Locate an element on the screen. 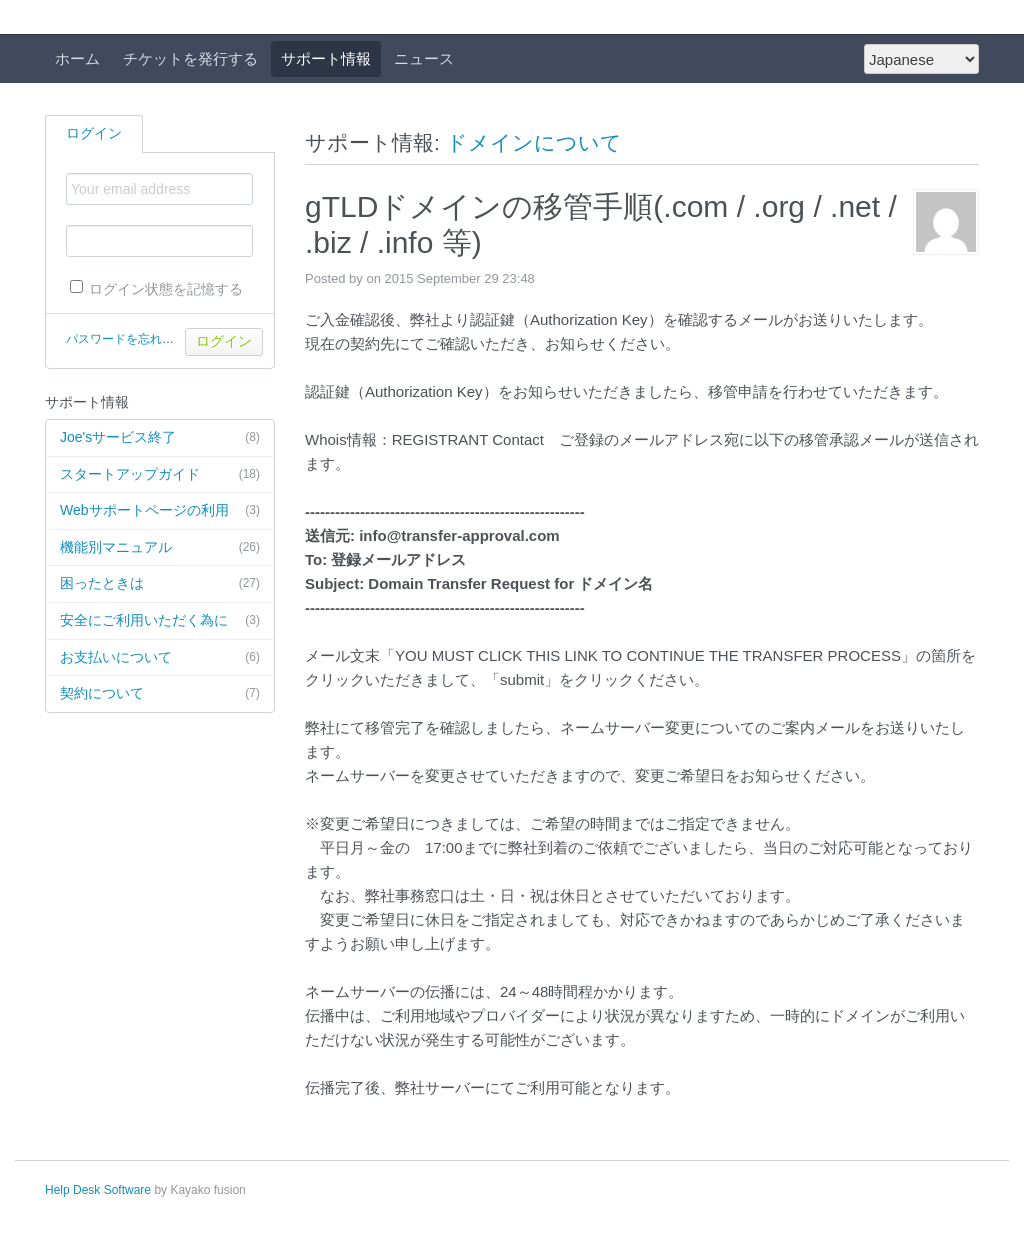  パスワードを忘れた場合 is located at coordinates (132, 339).